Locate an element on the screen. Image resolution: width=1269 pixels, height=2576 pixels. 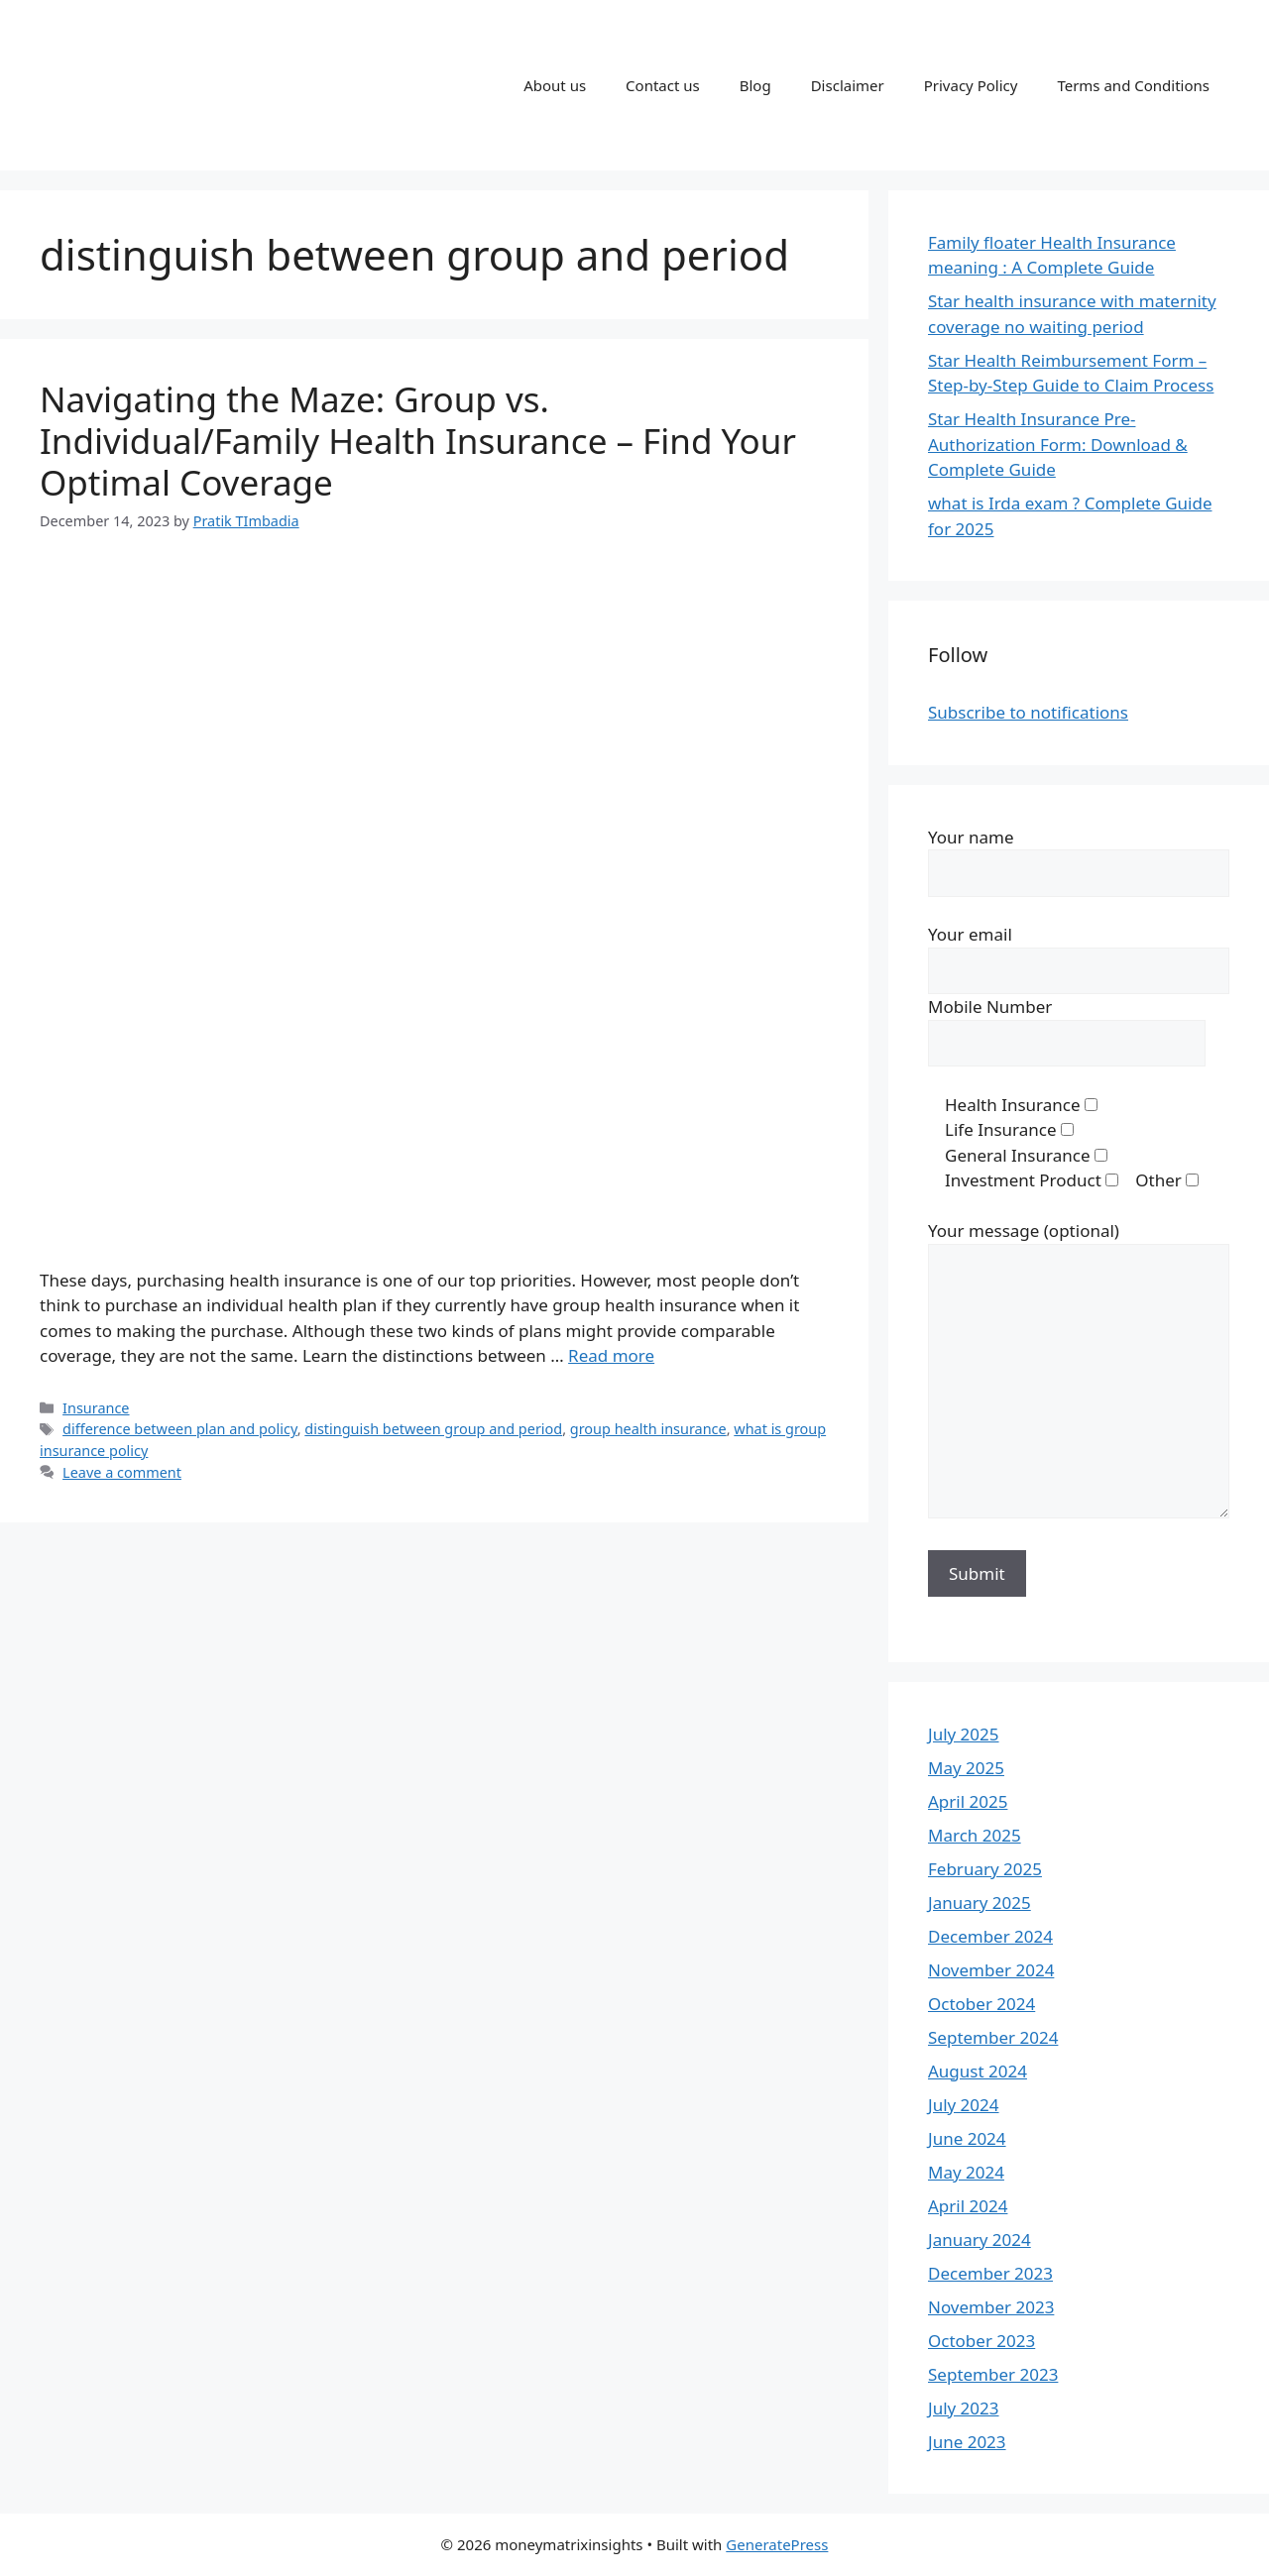
Insurance is located at coordinates (95, 1408).